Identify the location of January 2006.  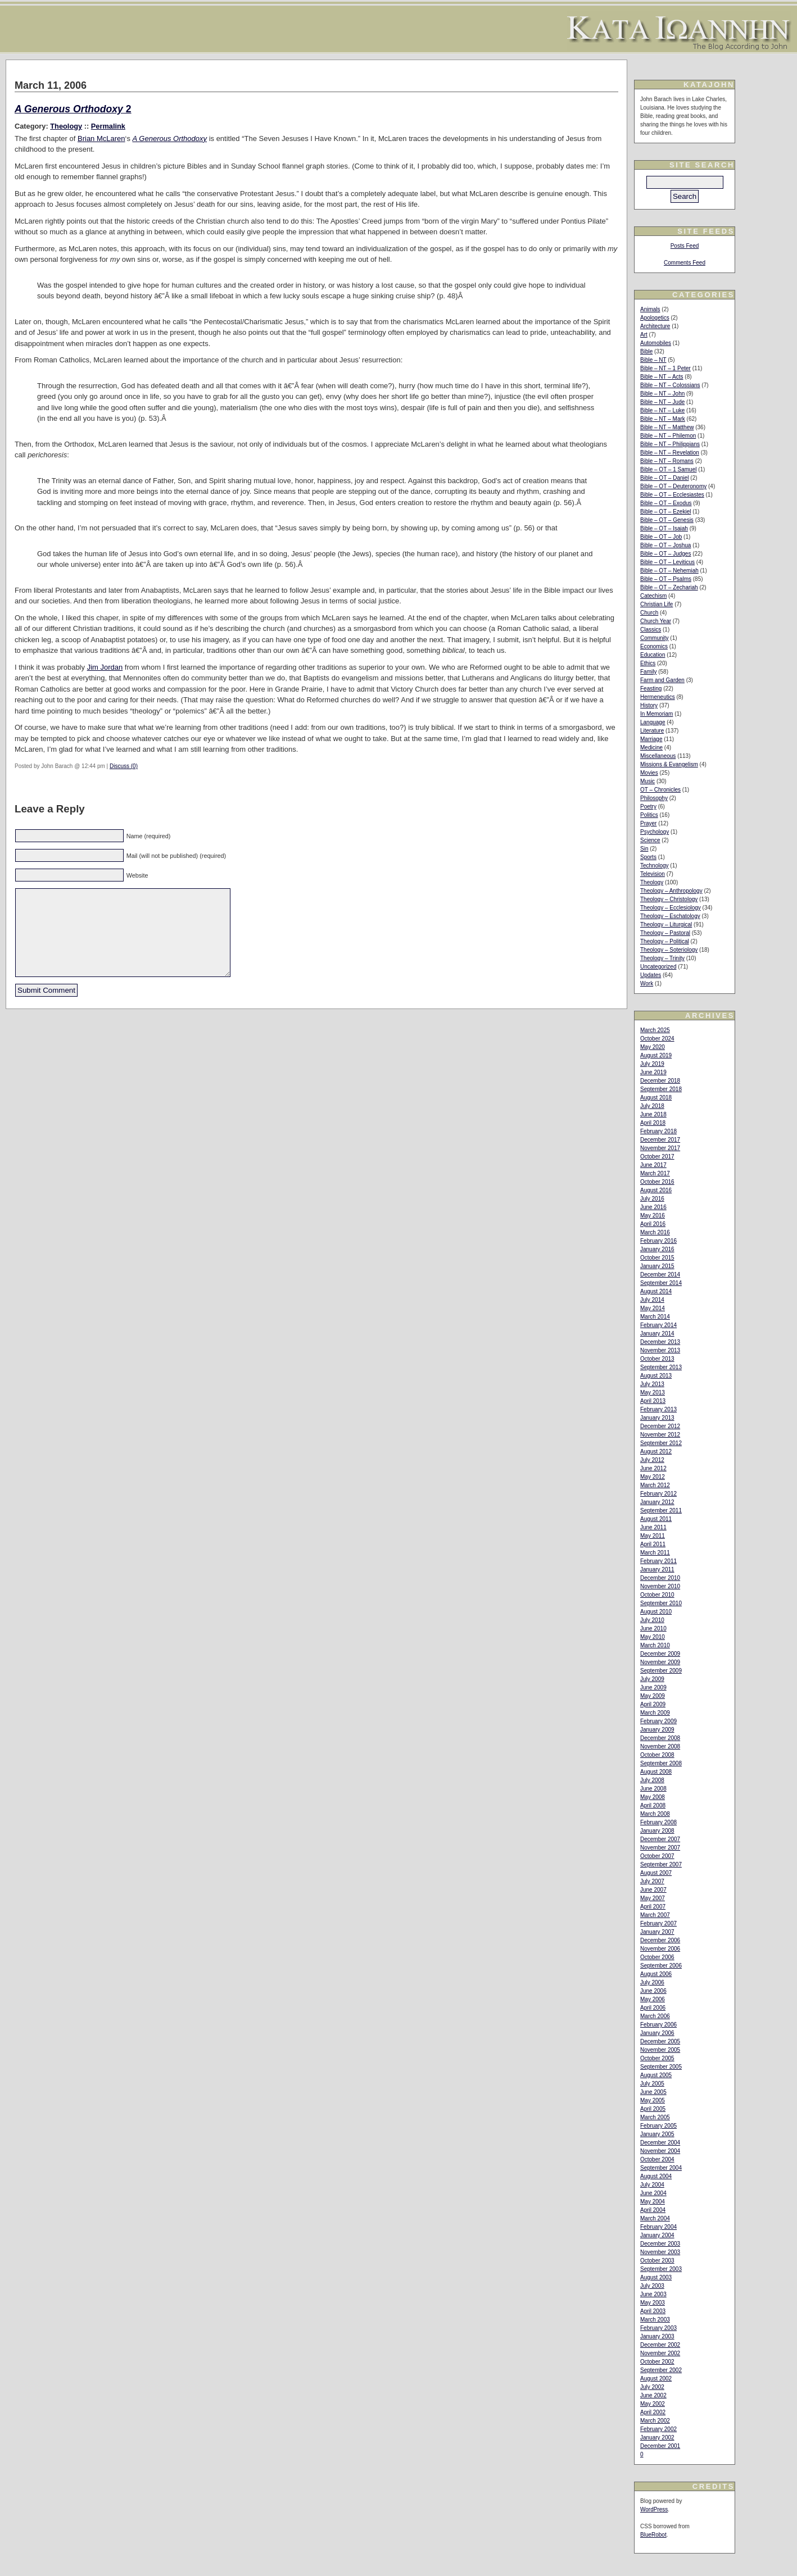
(657, 2033).